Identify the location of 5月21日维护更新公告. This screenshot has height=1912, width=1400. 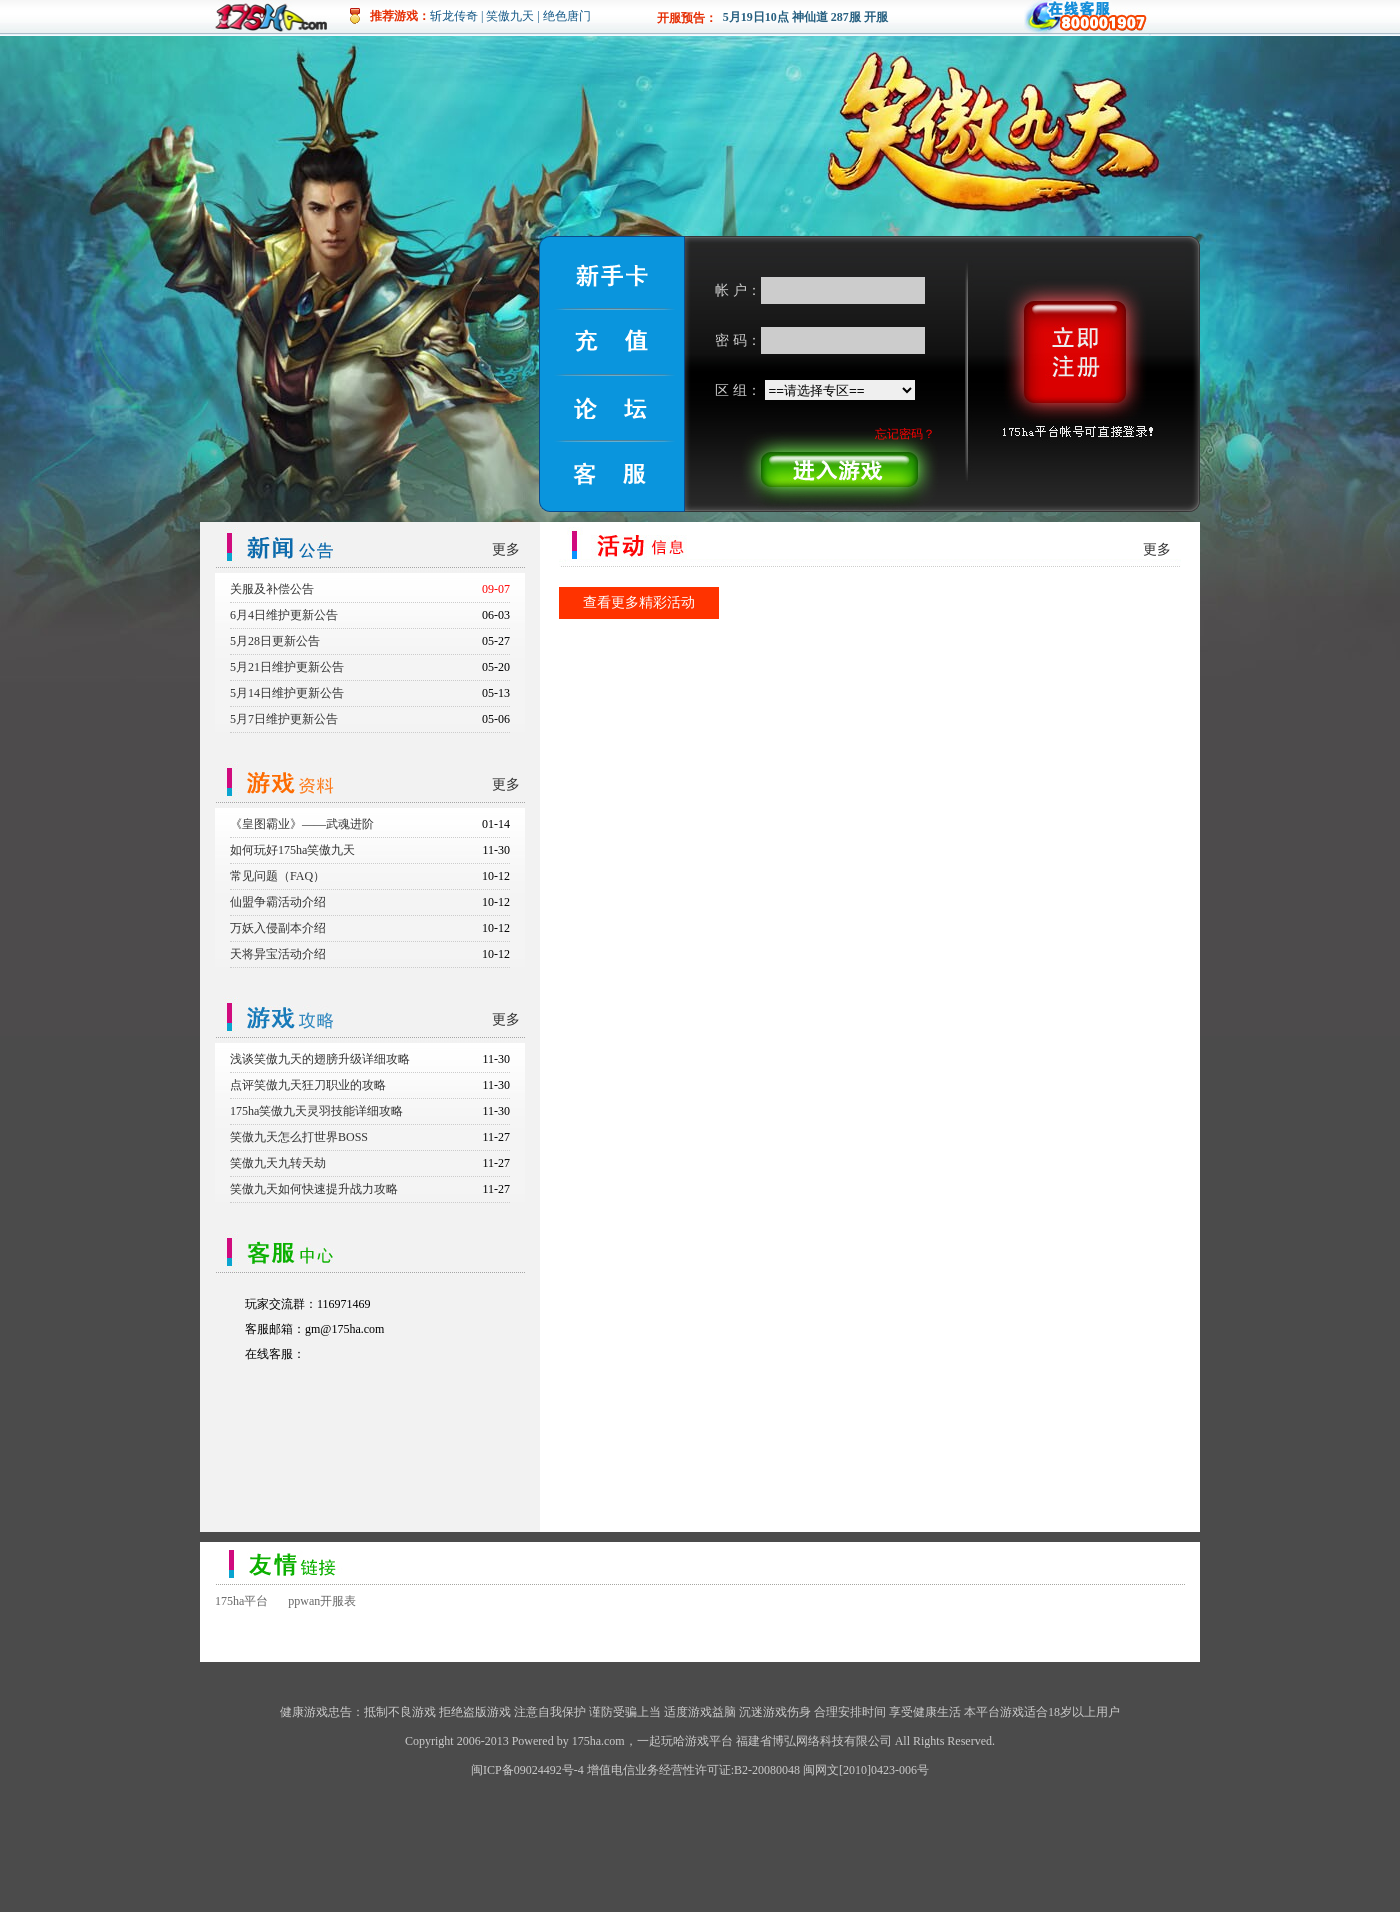
(287, 667).